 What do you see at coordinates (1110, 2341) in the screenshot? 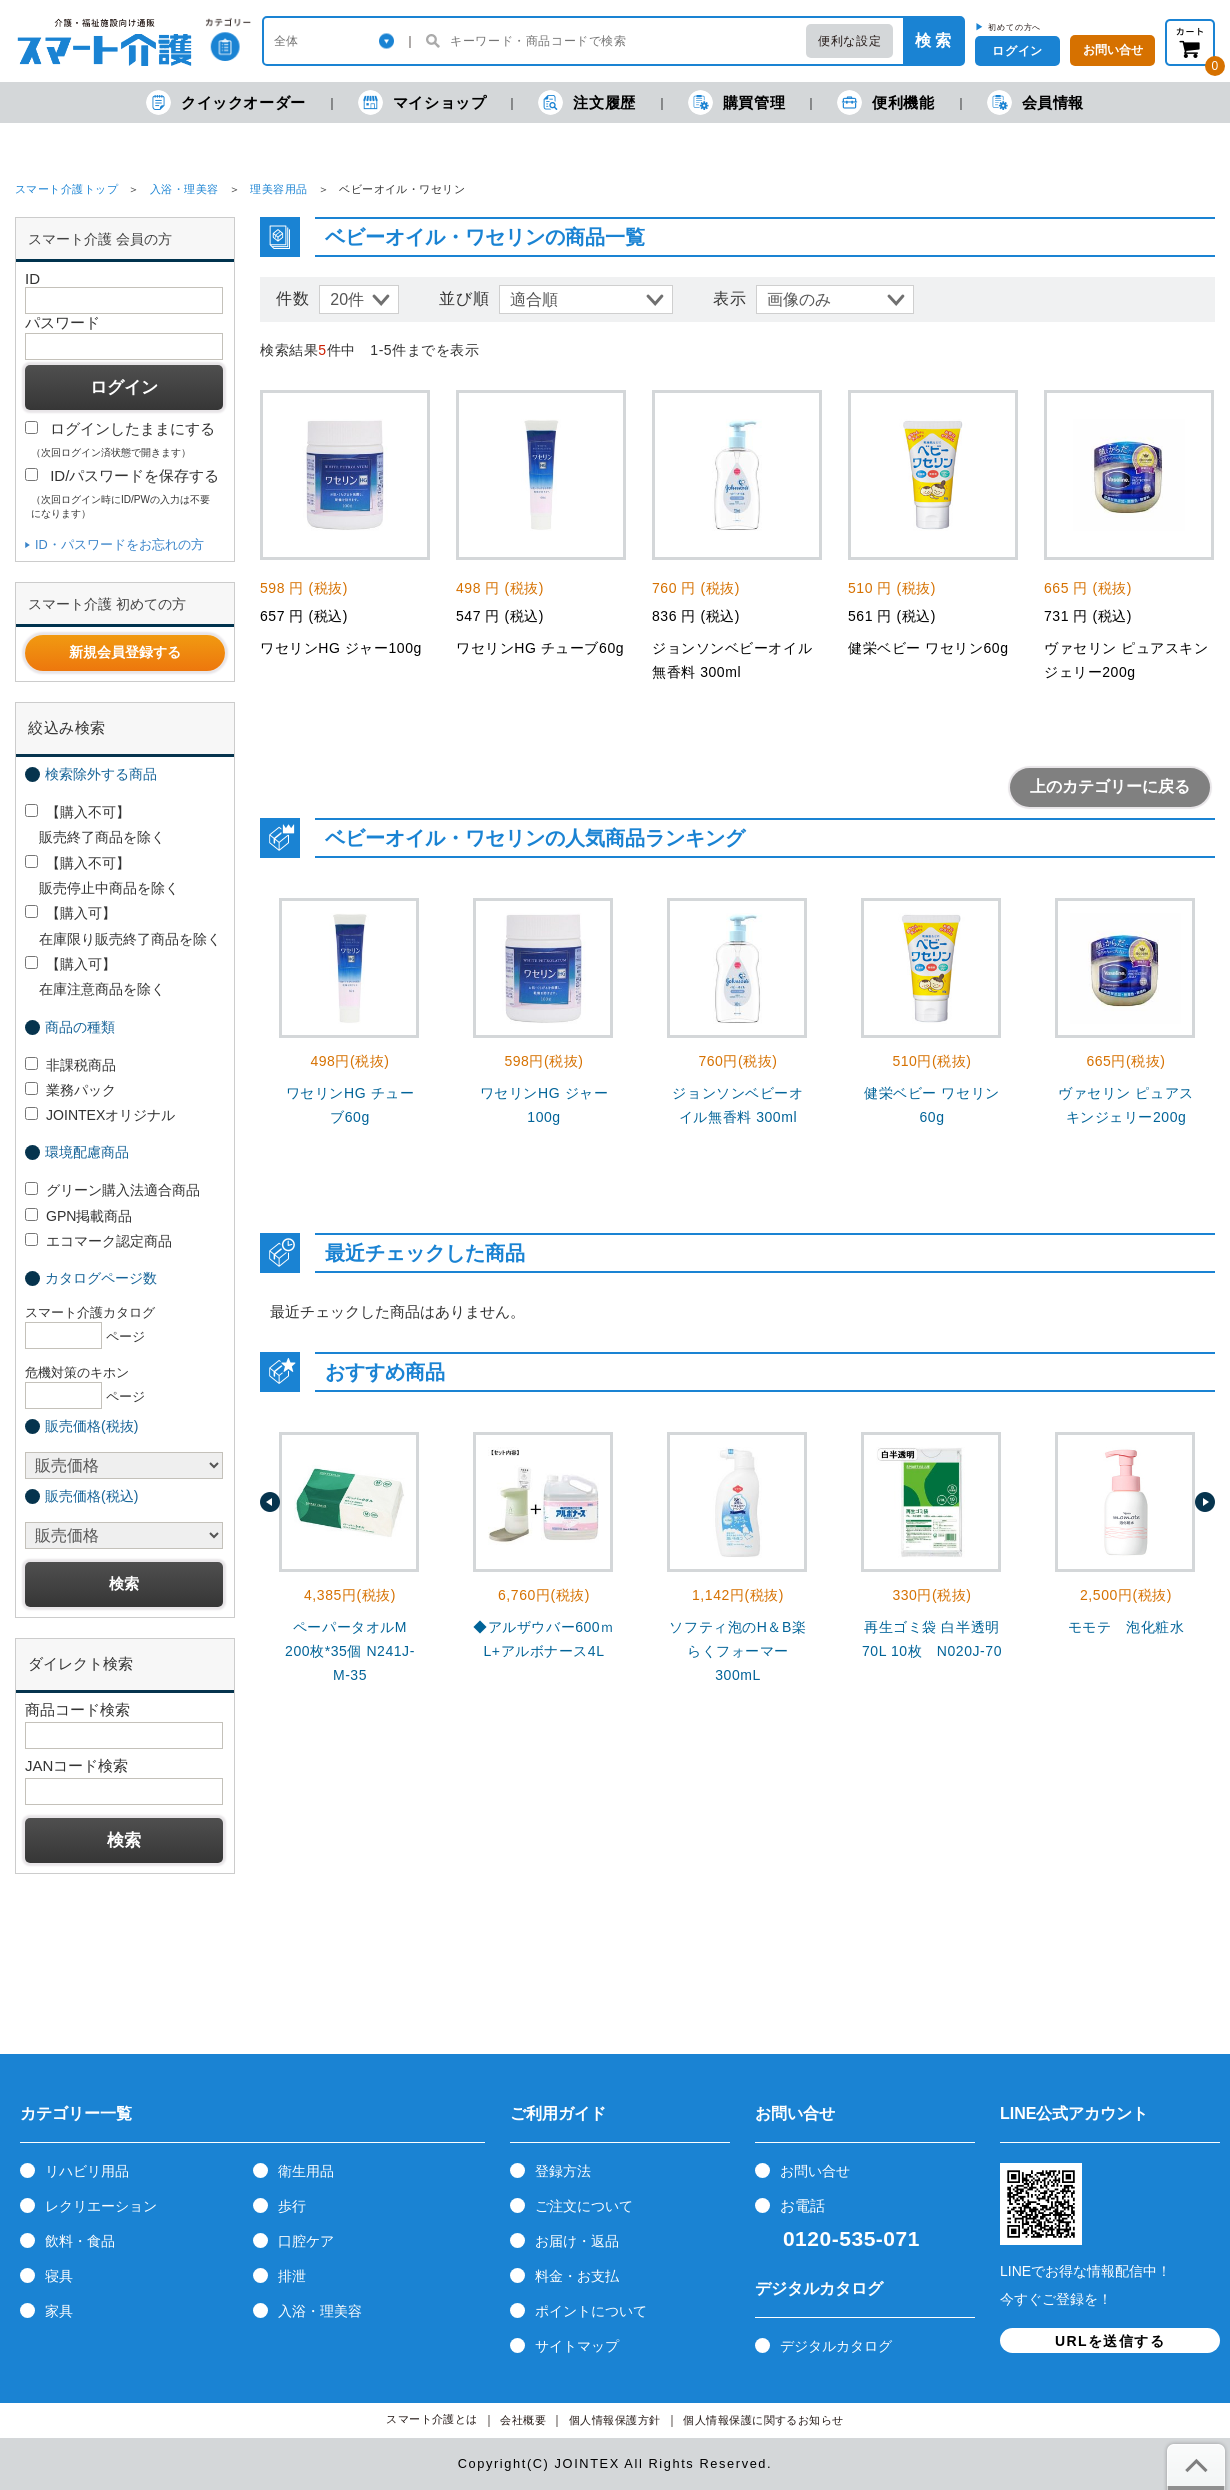
I see `URLを送信する` at bounding box center [1110, 2341].